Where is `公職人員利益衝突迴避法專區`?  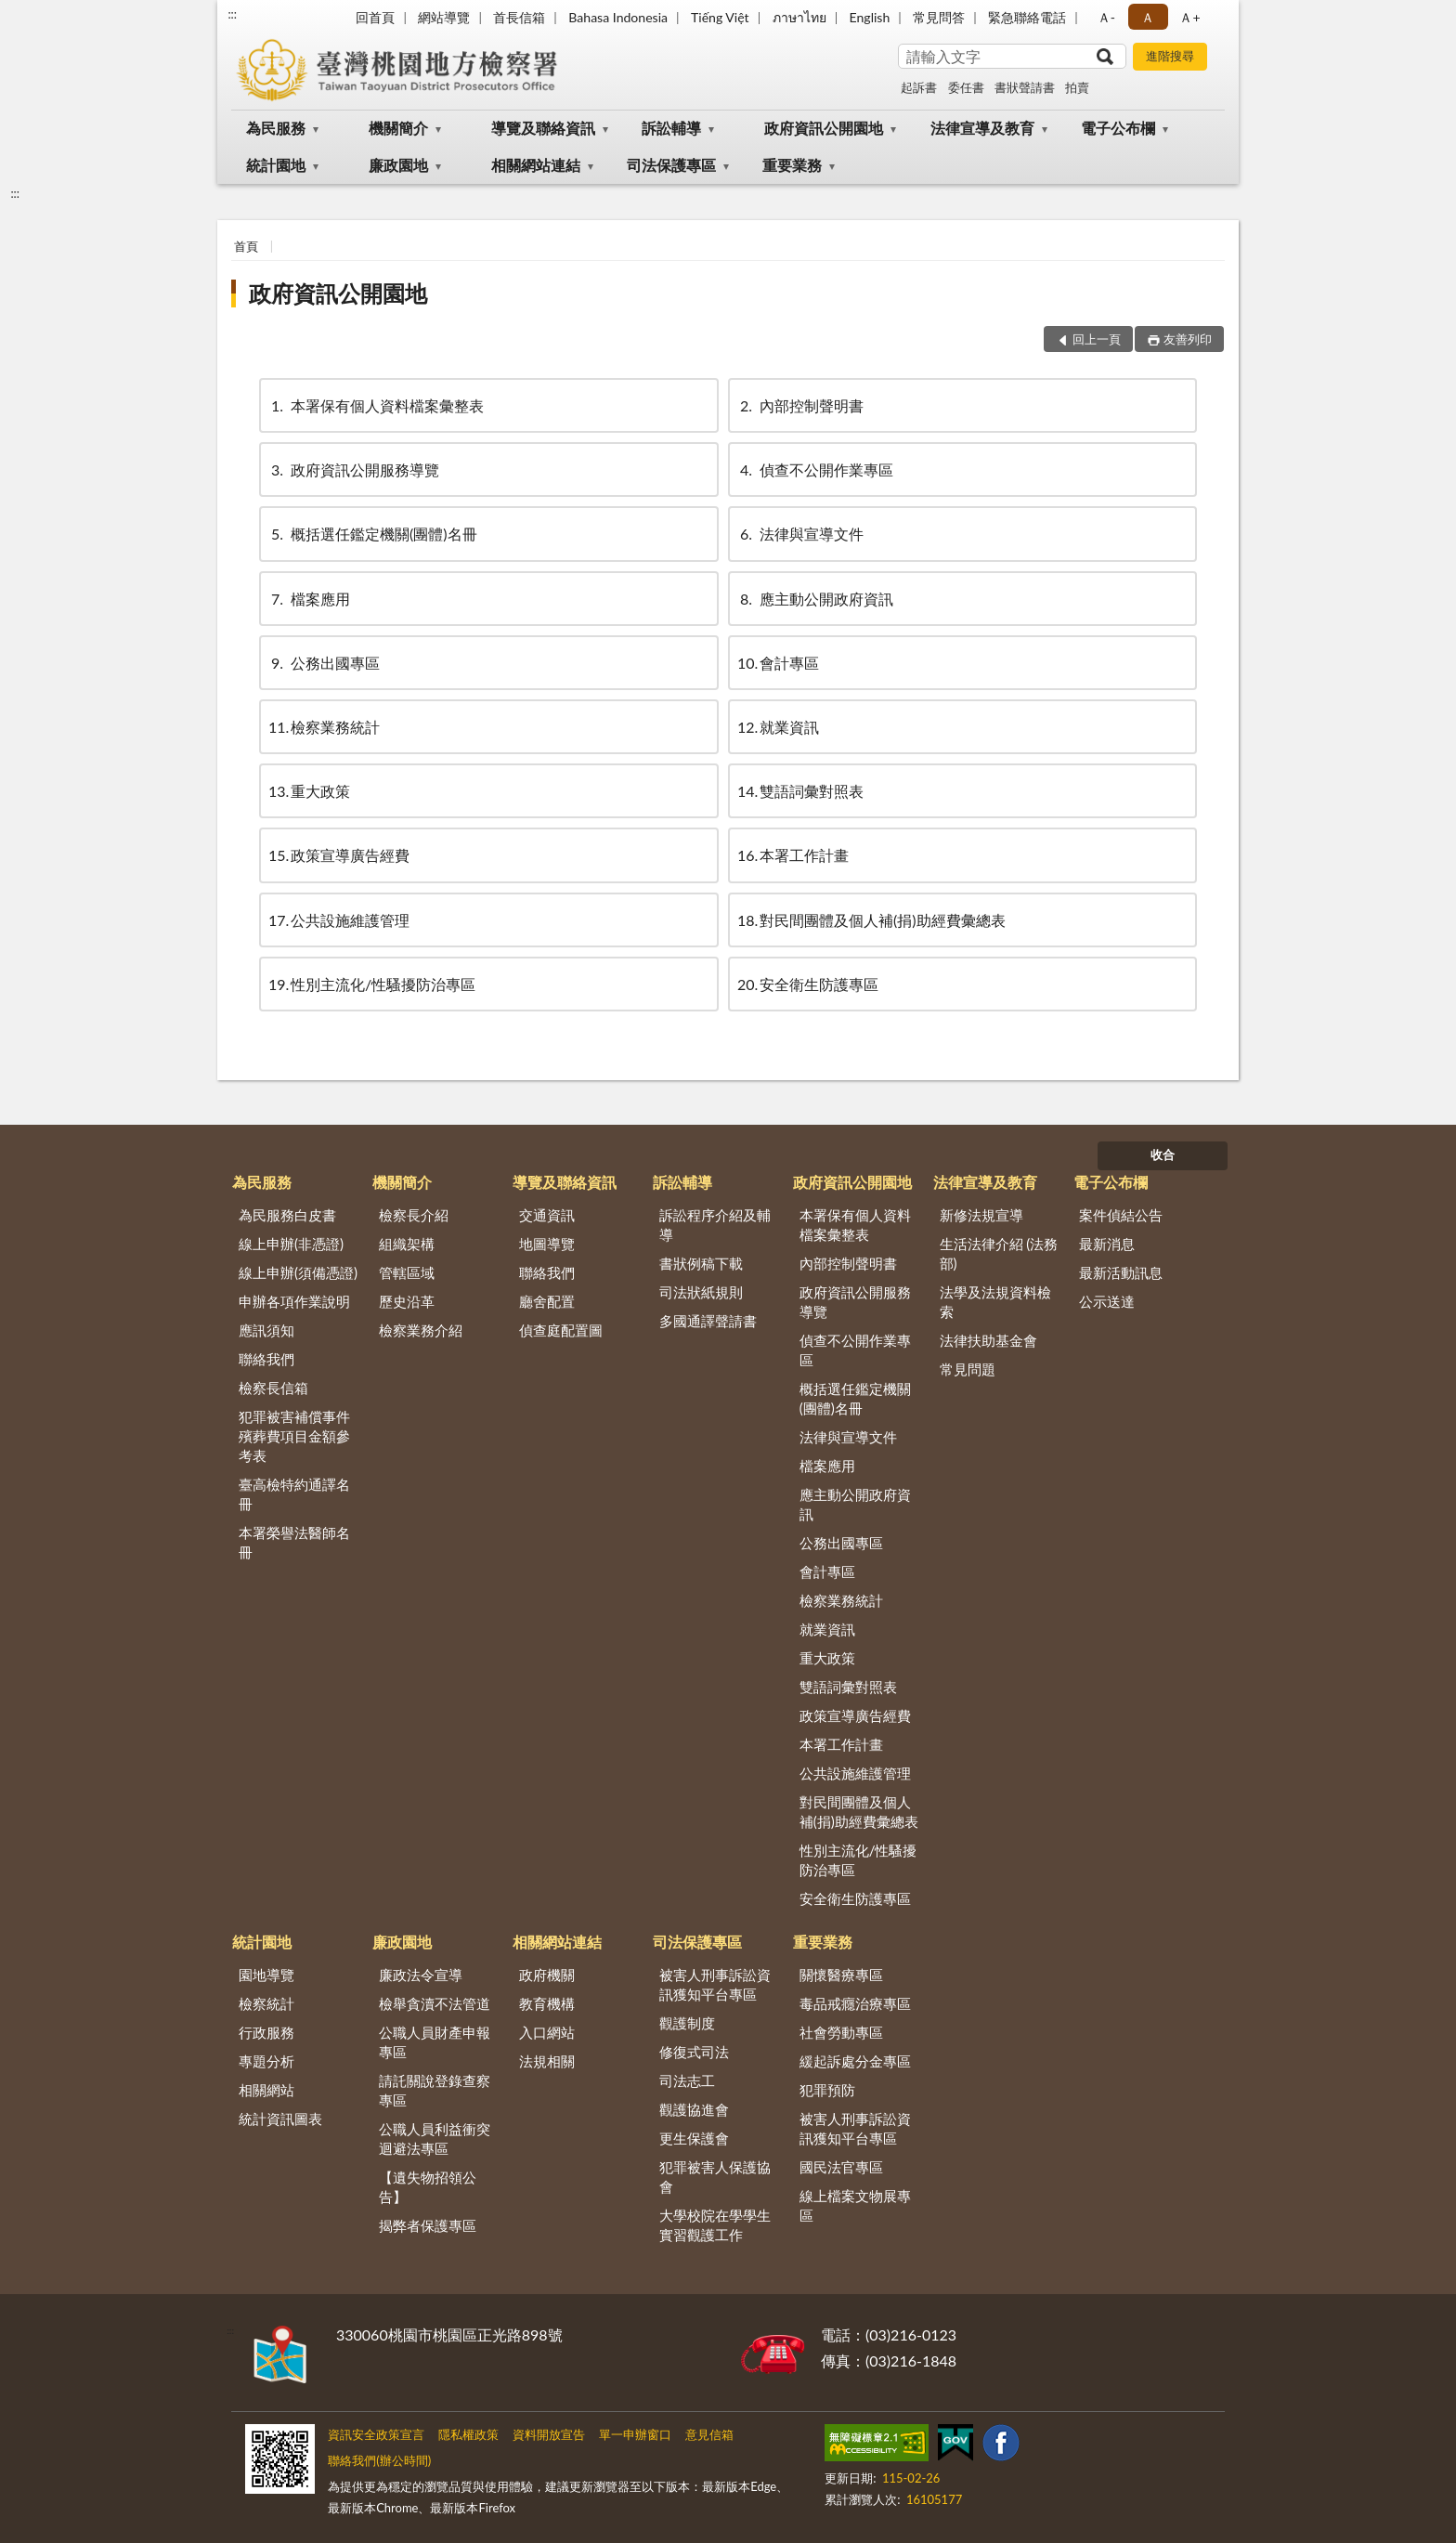
公職人員利益衝突迴避法專區 is located at coordinates (434, 2138).